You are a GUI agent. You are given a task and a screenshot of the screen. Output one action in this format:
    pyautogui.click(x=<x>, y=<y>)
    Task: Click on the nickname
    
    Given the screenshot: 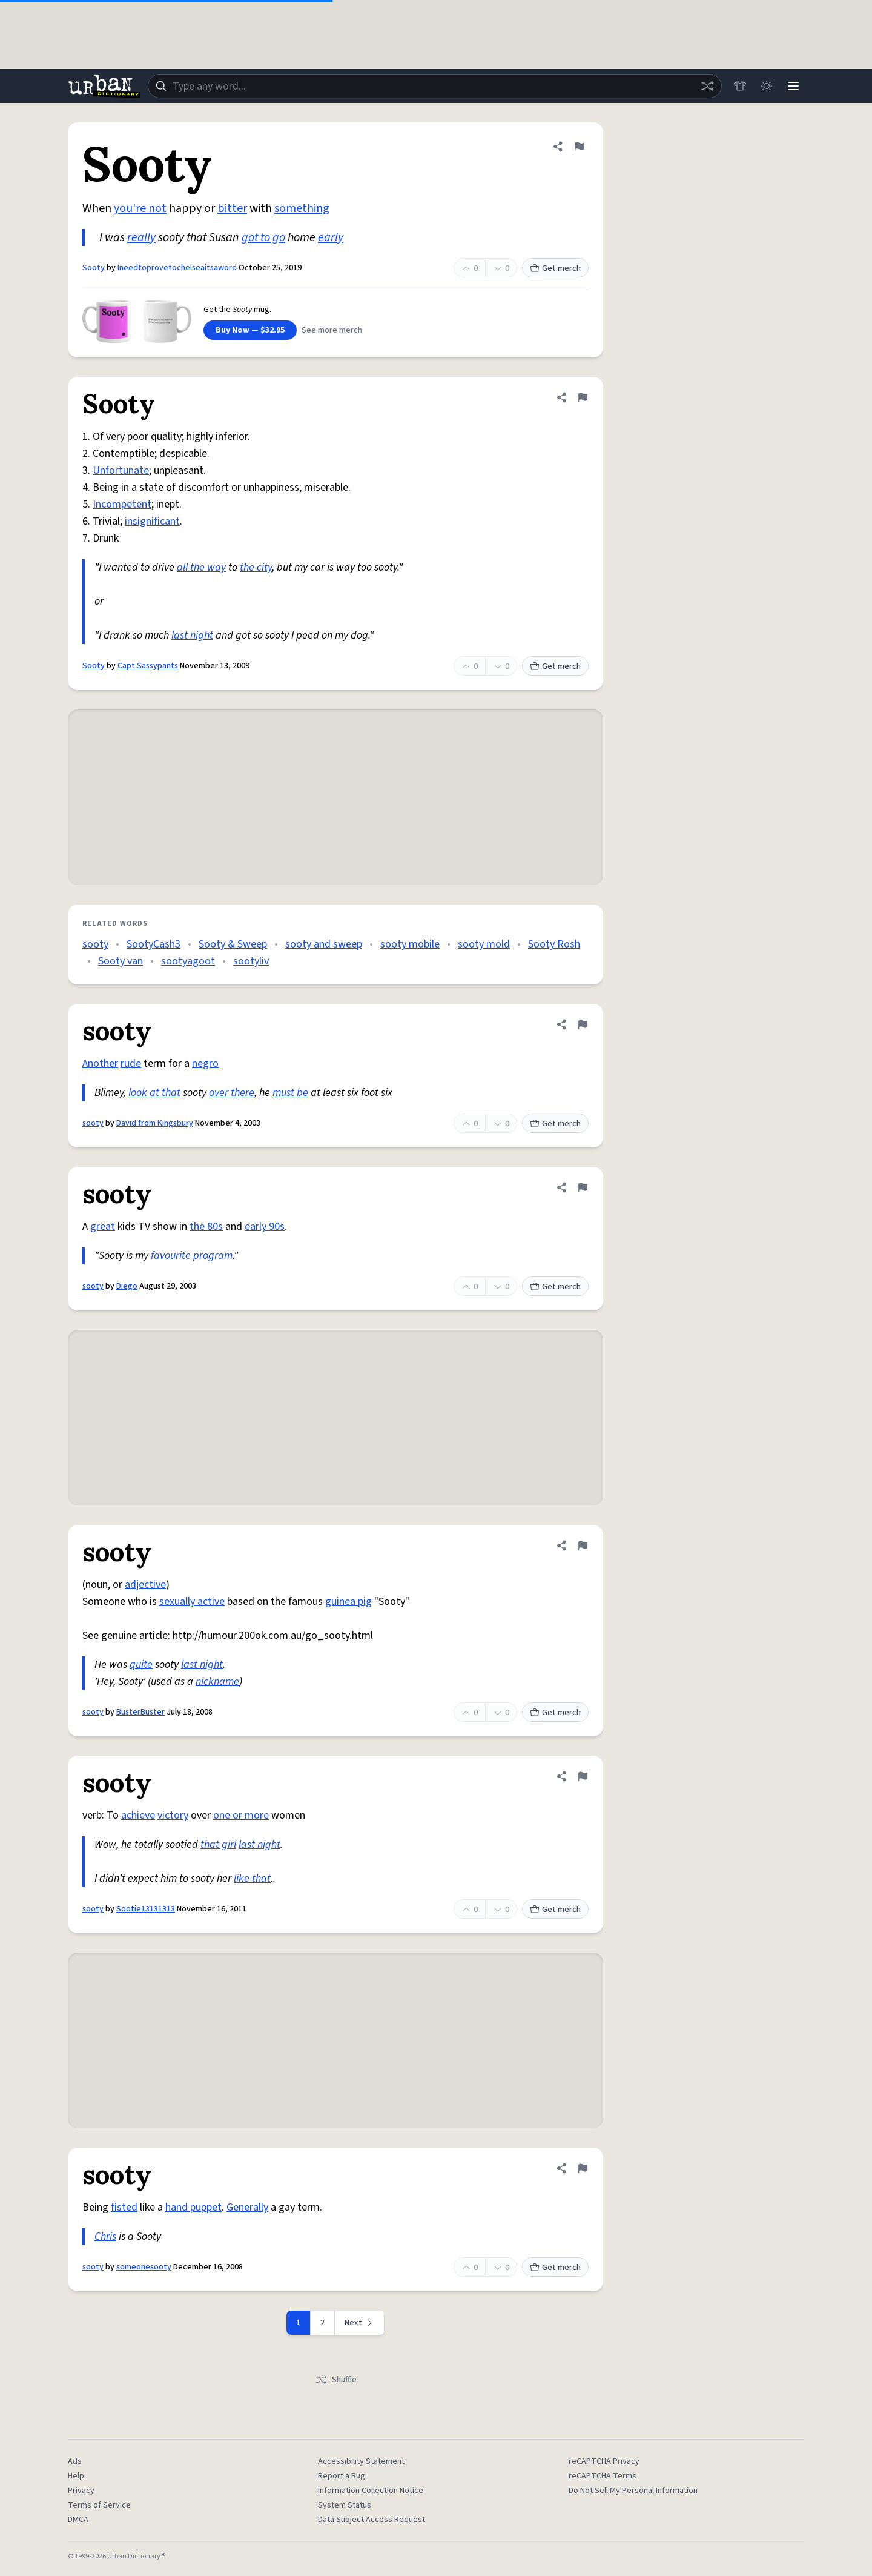 What is the action you would take?
    pyautogui.click(x=217, y=1681)
    